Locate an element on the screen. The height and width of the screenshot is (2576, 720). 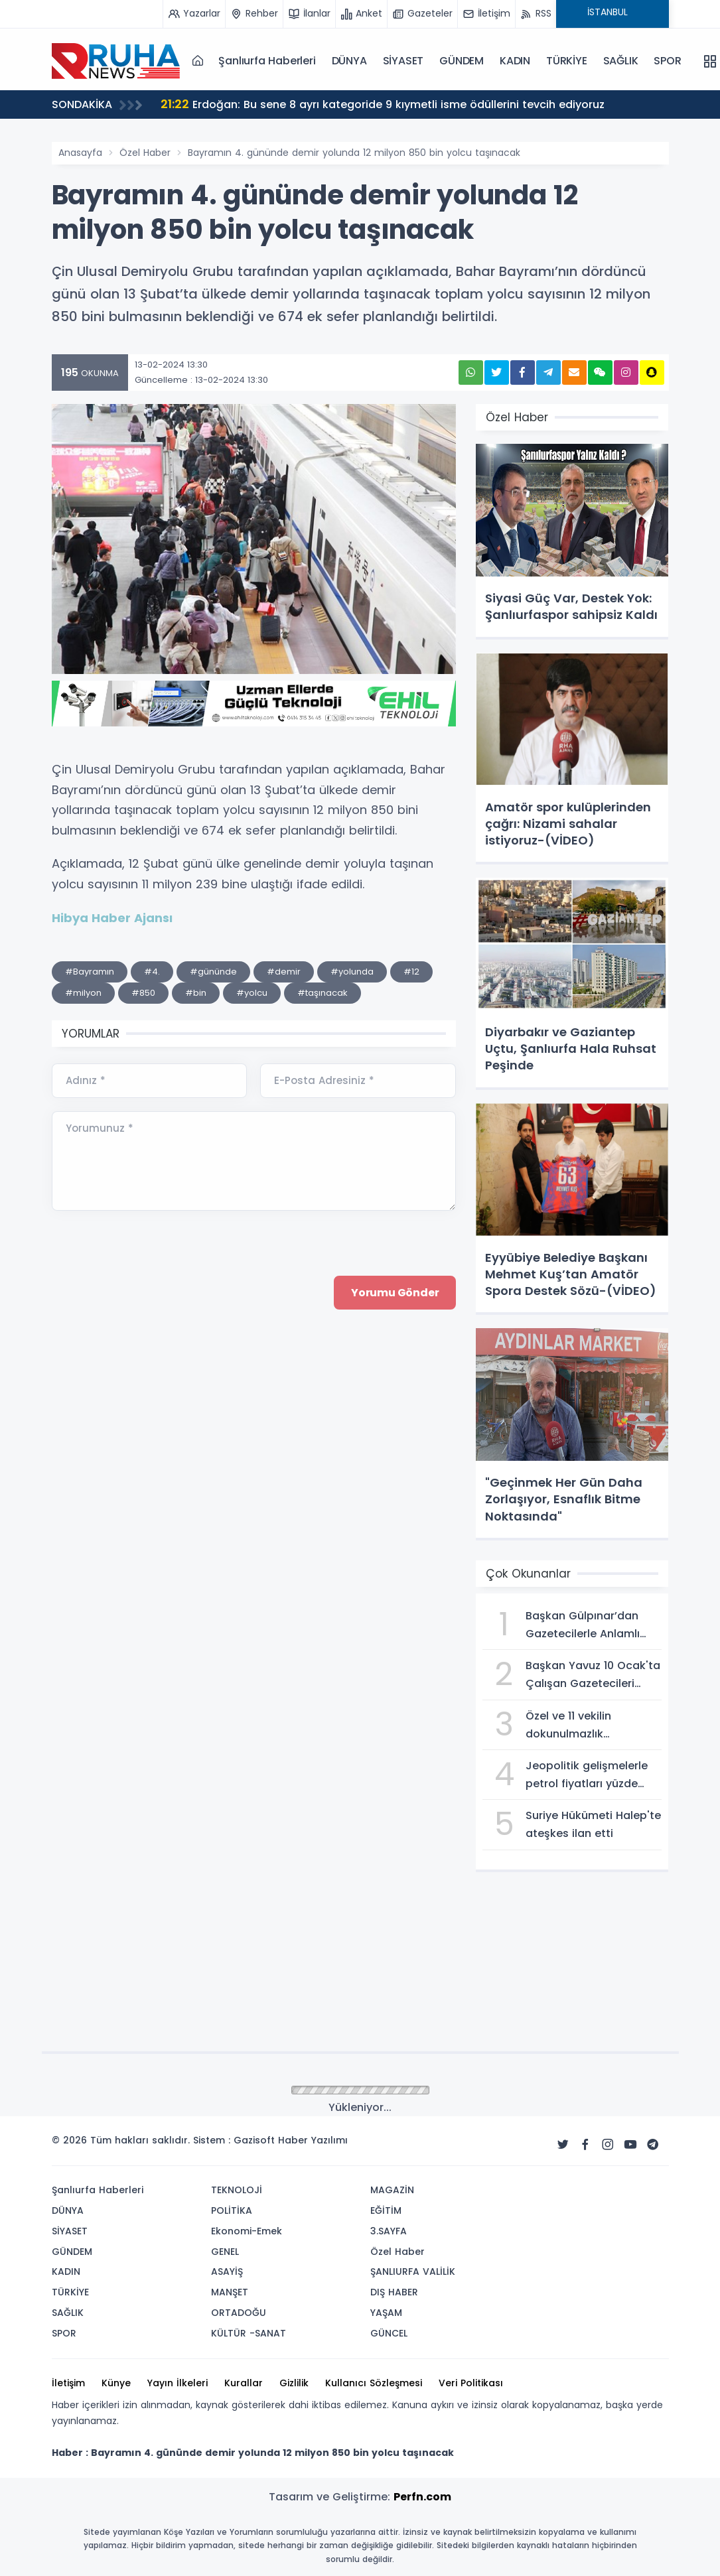
SPOR is located at coordinates (667, 60).